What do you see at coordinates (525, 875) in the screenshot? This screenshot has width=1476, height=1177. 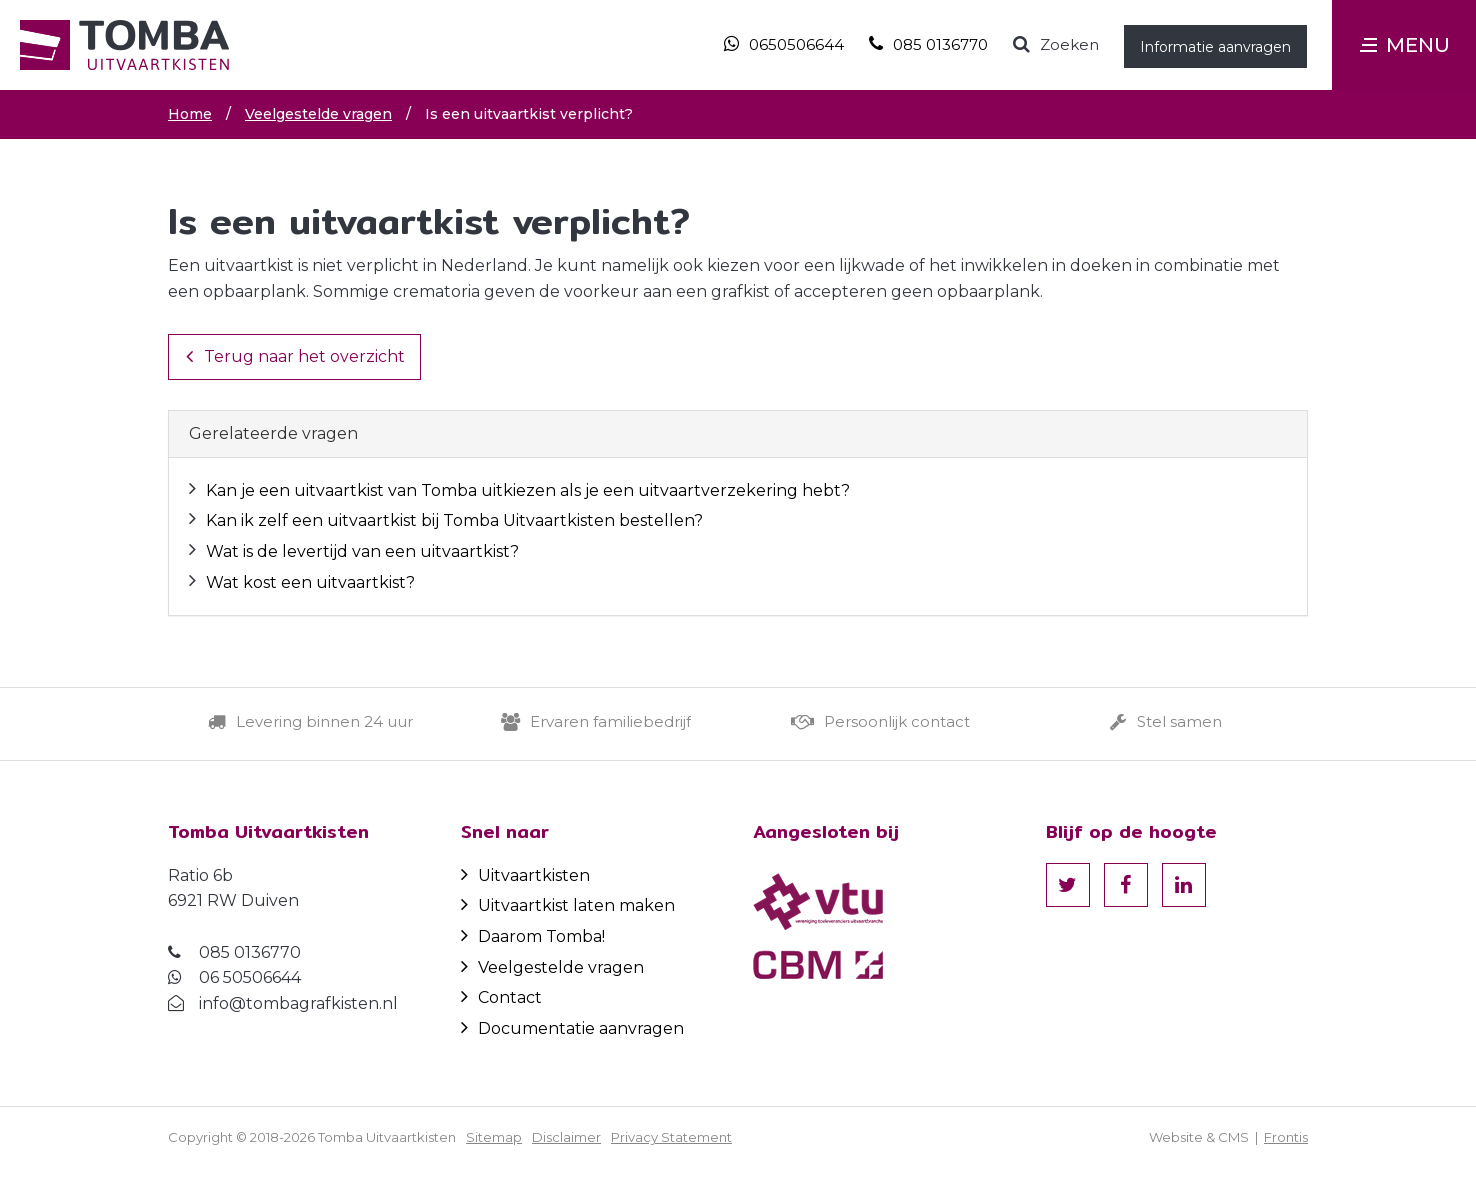 I see `Uitvaartkisten` at bounding box center [525, 875].